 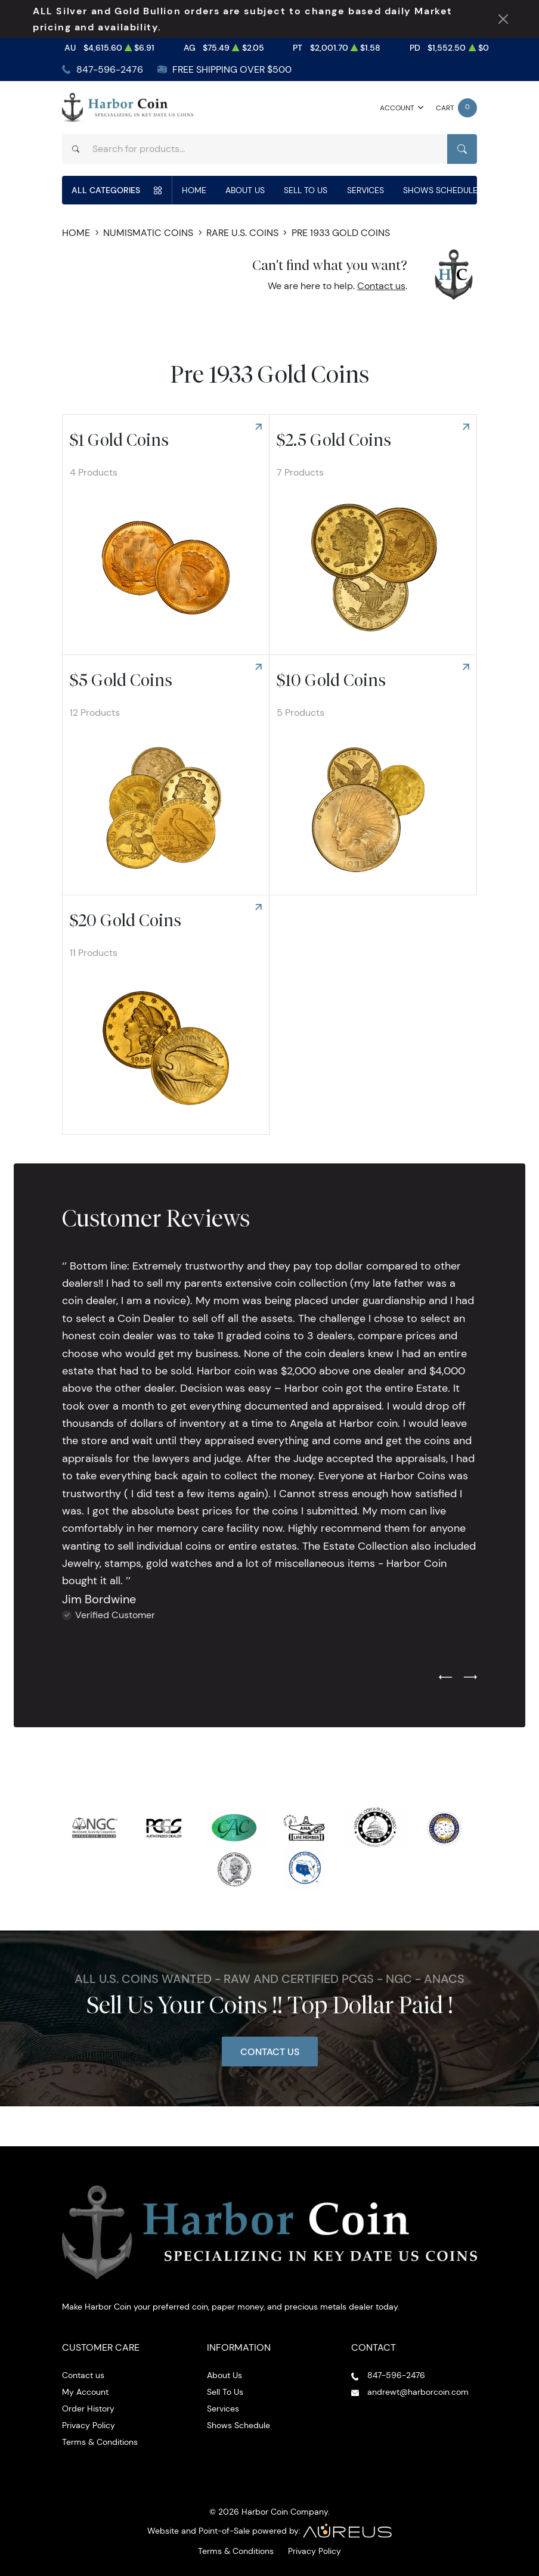 I want to click on [Close Notification], so click(x=503, y=19).